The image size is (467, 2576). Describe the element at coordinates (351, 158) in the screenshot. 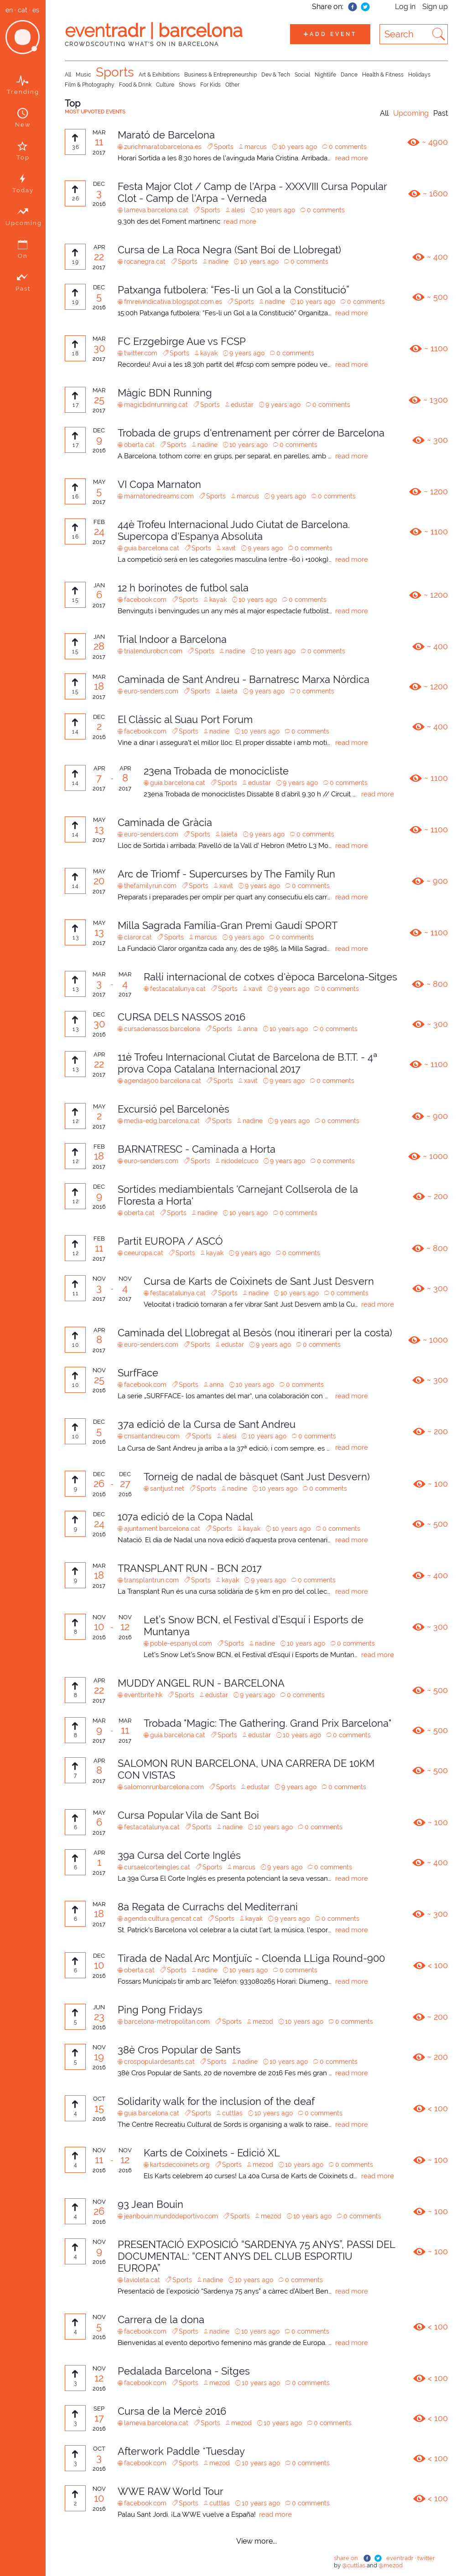

I see `read more` at that location.